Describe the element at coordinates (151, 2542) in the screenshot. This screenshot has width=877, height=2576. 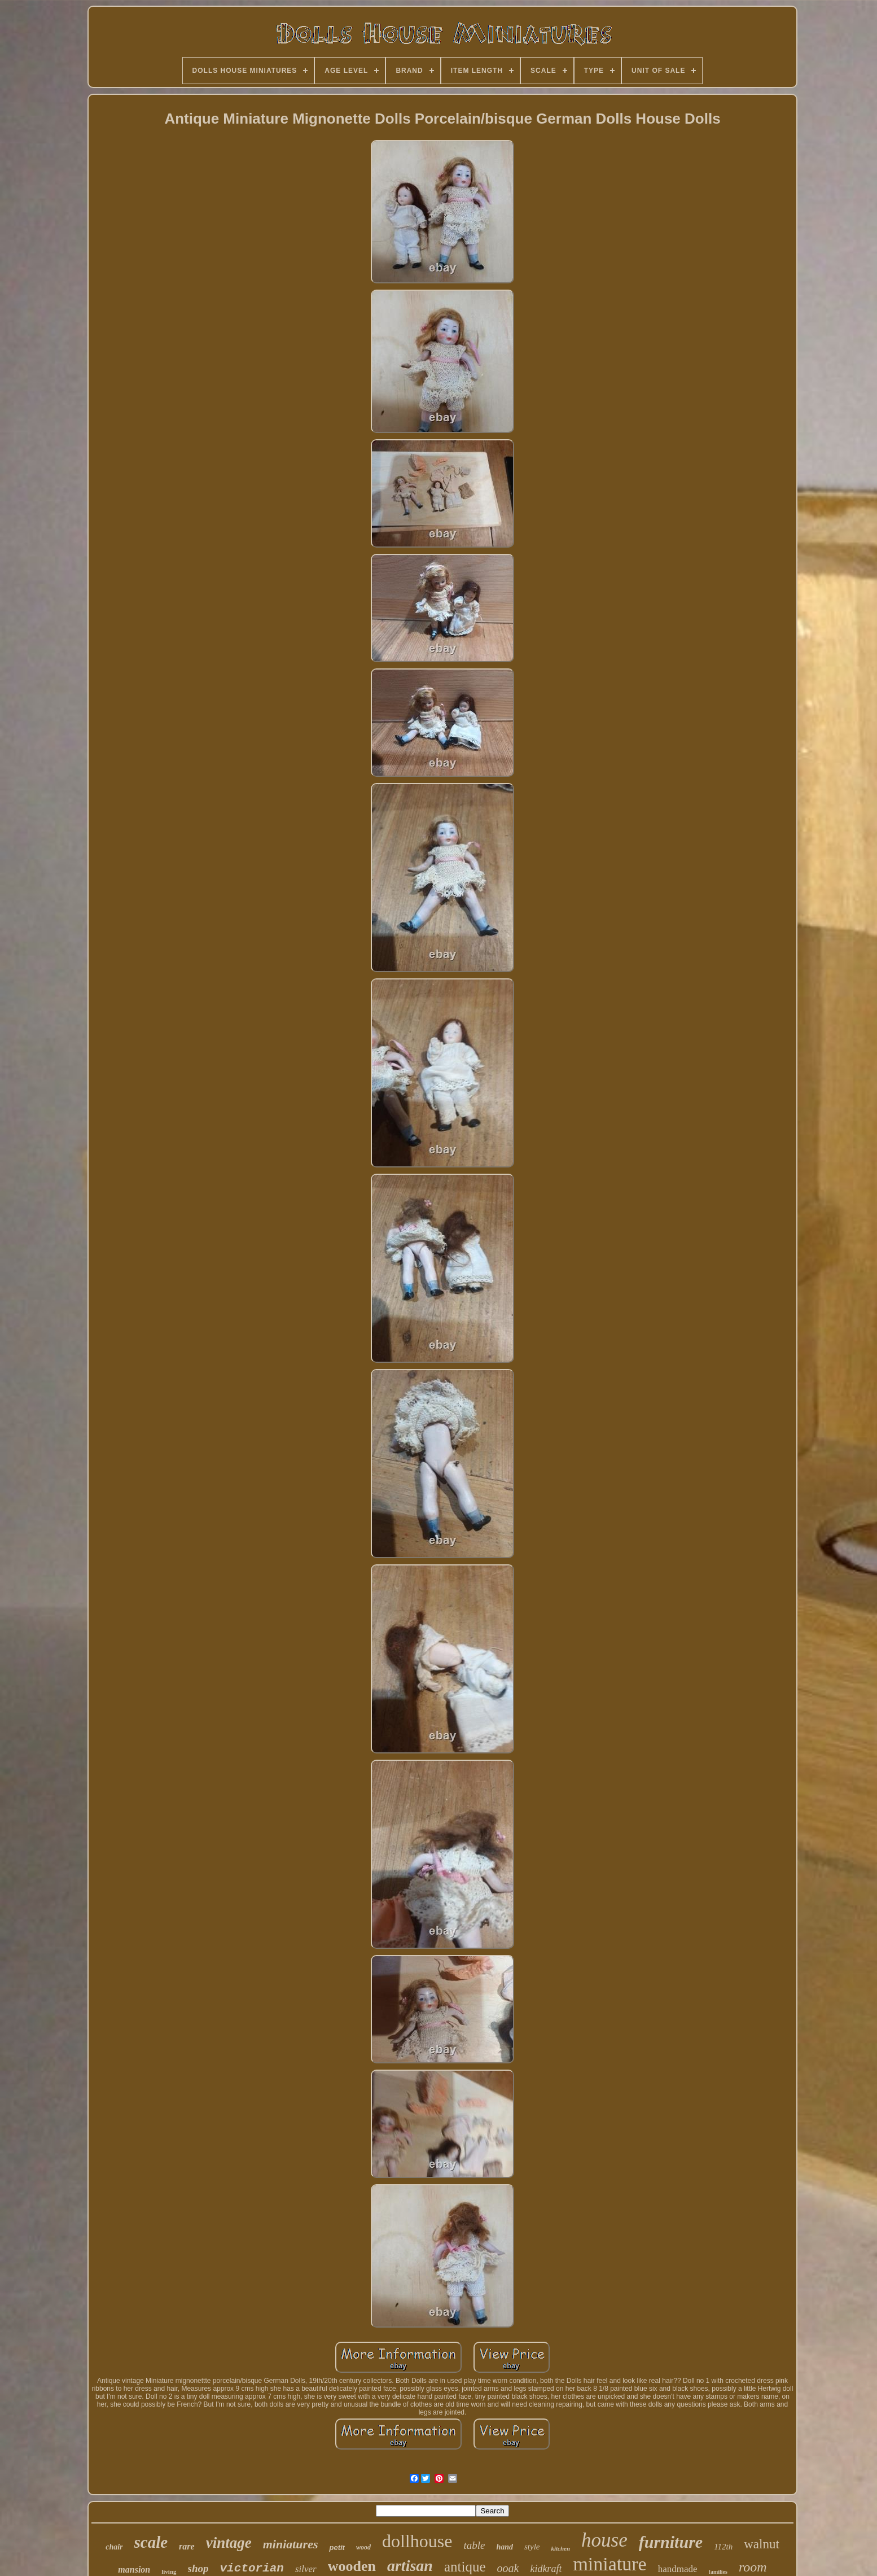
I see `scale` at that location.